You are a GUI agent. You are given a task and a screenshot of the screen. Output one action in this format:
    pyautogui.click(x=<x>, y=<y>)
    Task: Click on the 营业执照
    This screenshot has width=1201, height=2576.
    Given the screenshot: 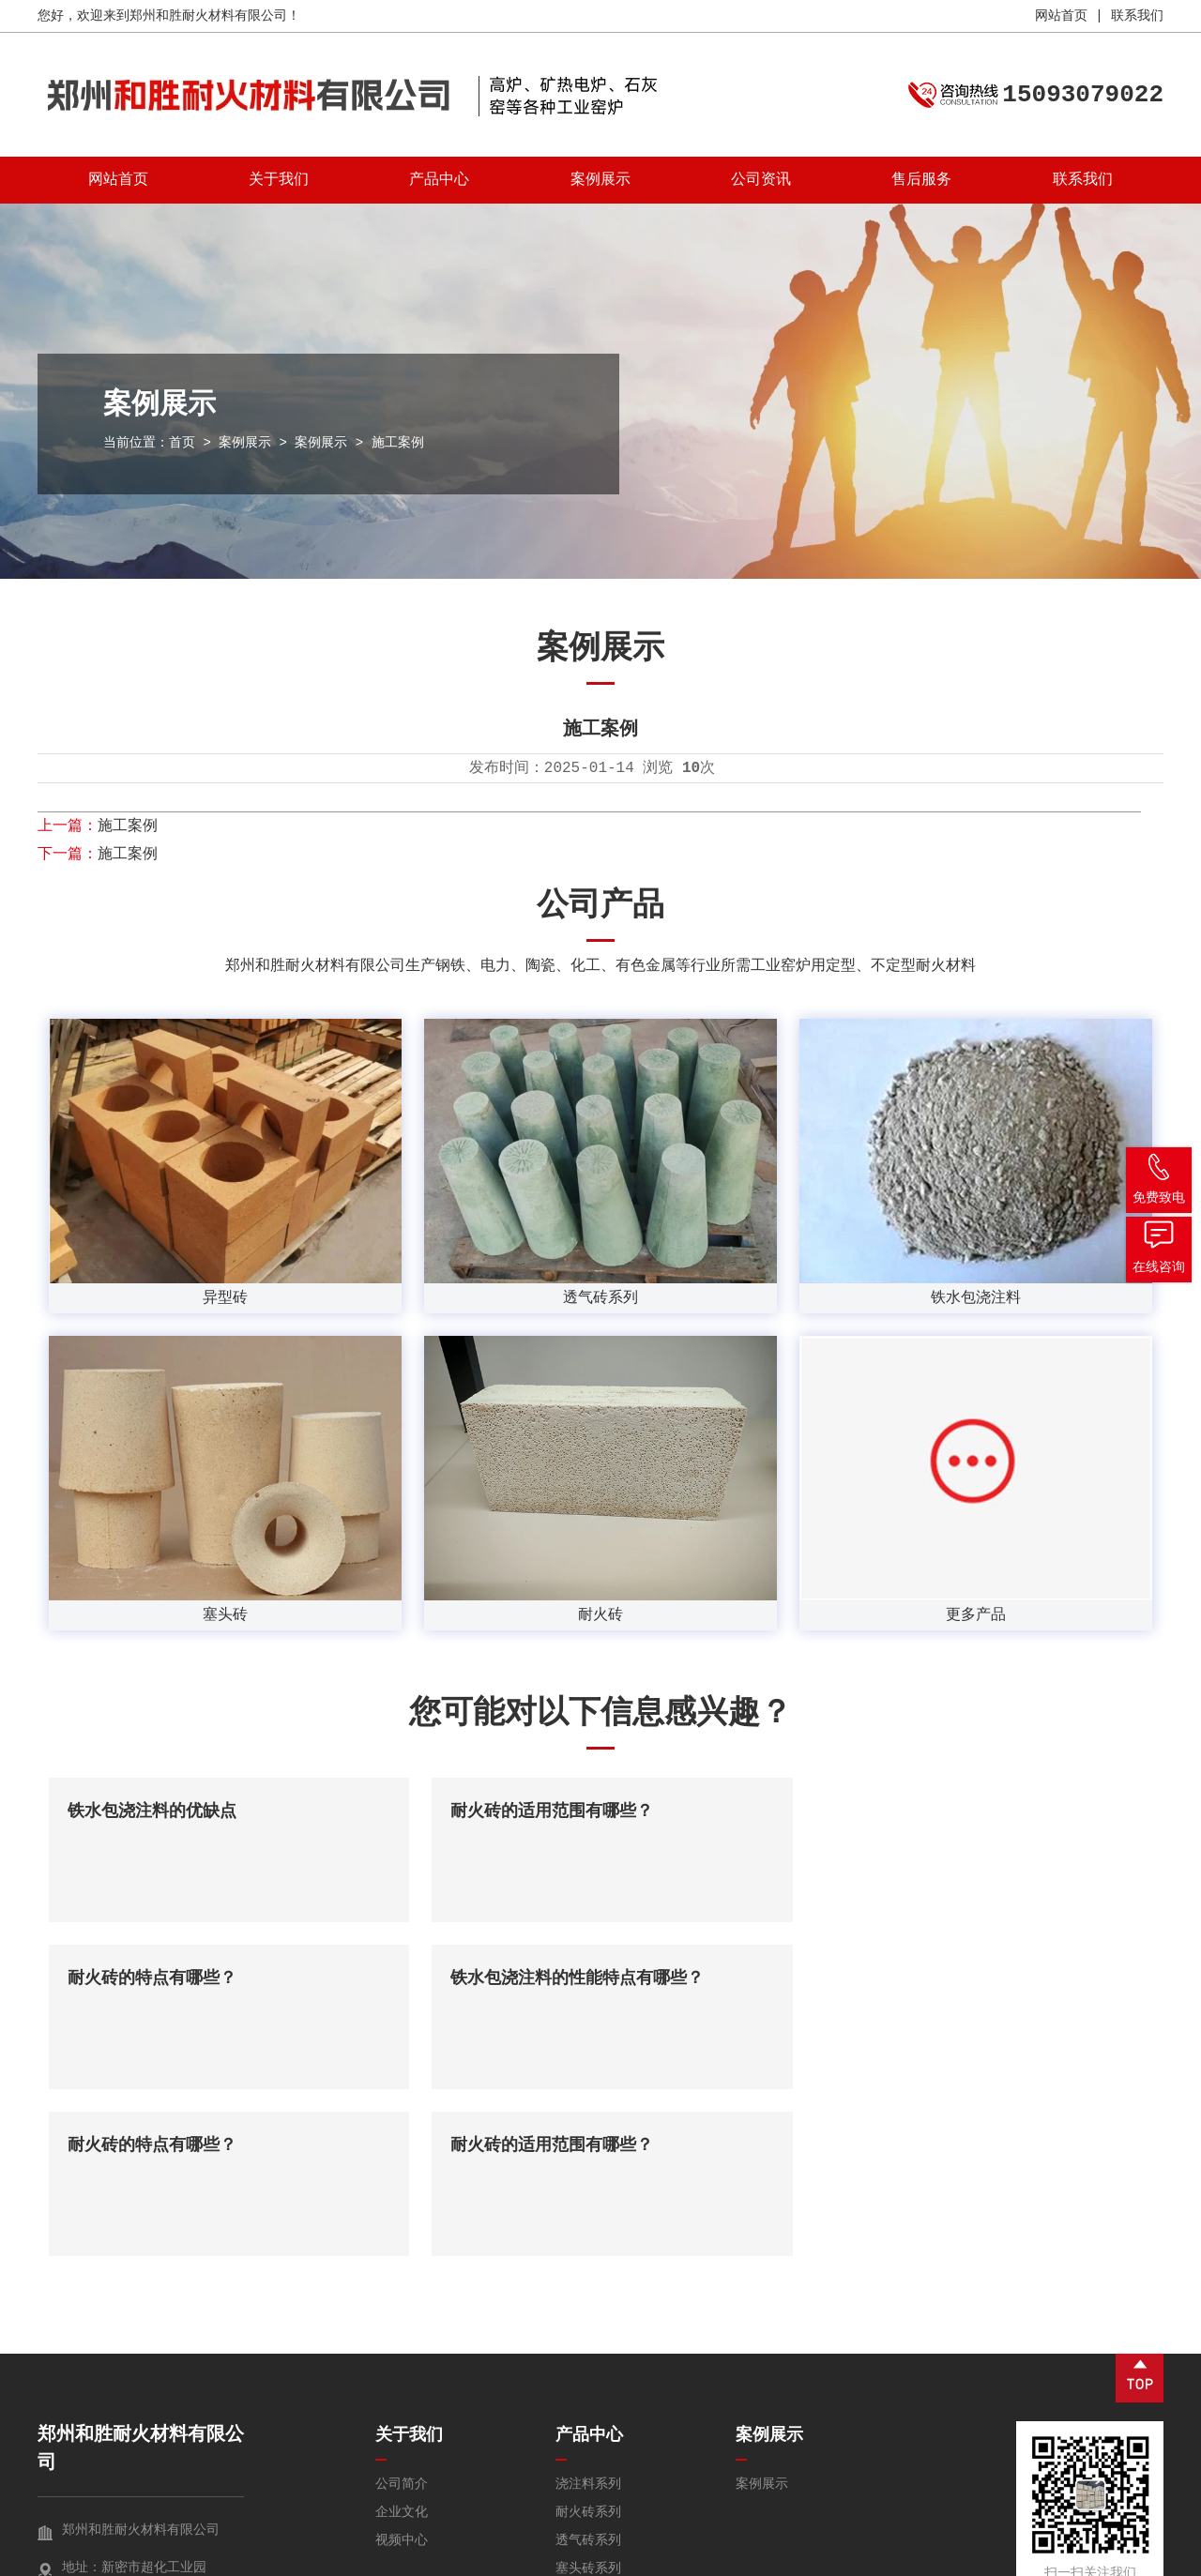 What is the action you would take?
    pyautogui.click(x=1019, y=2557)
    